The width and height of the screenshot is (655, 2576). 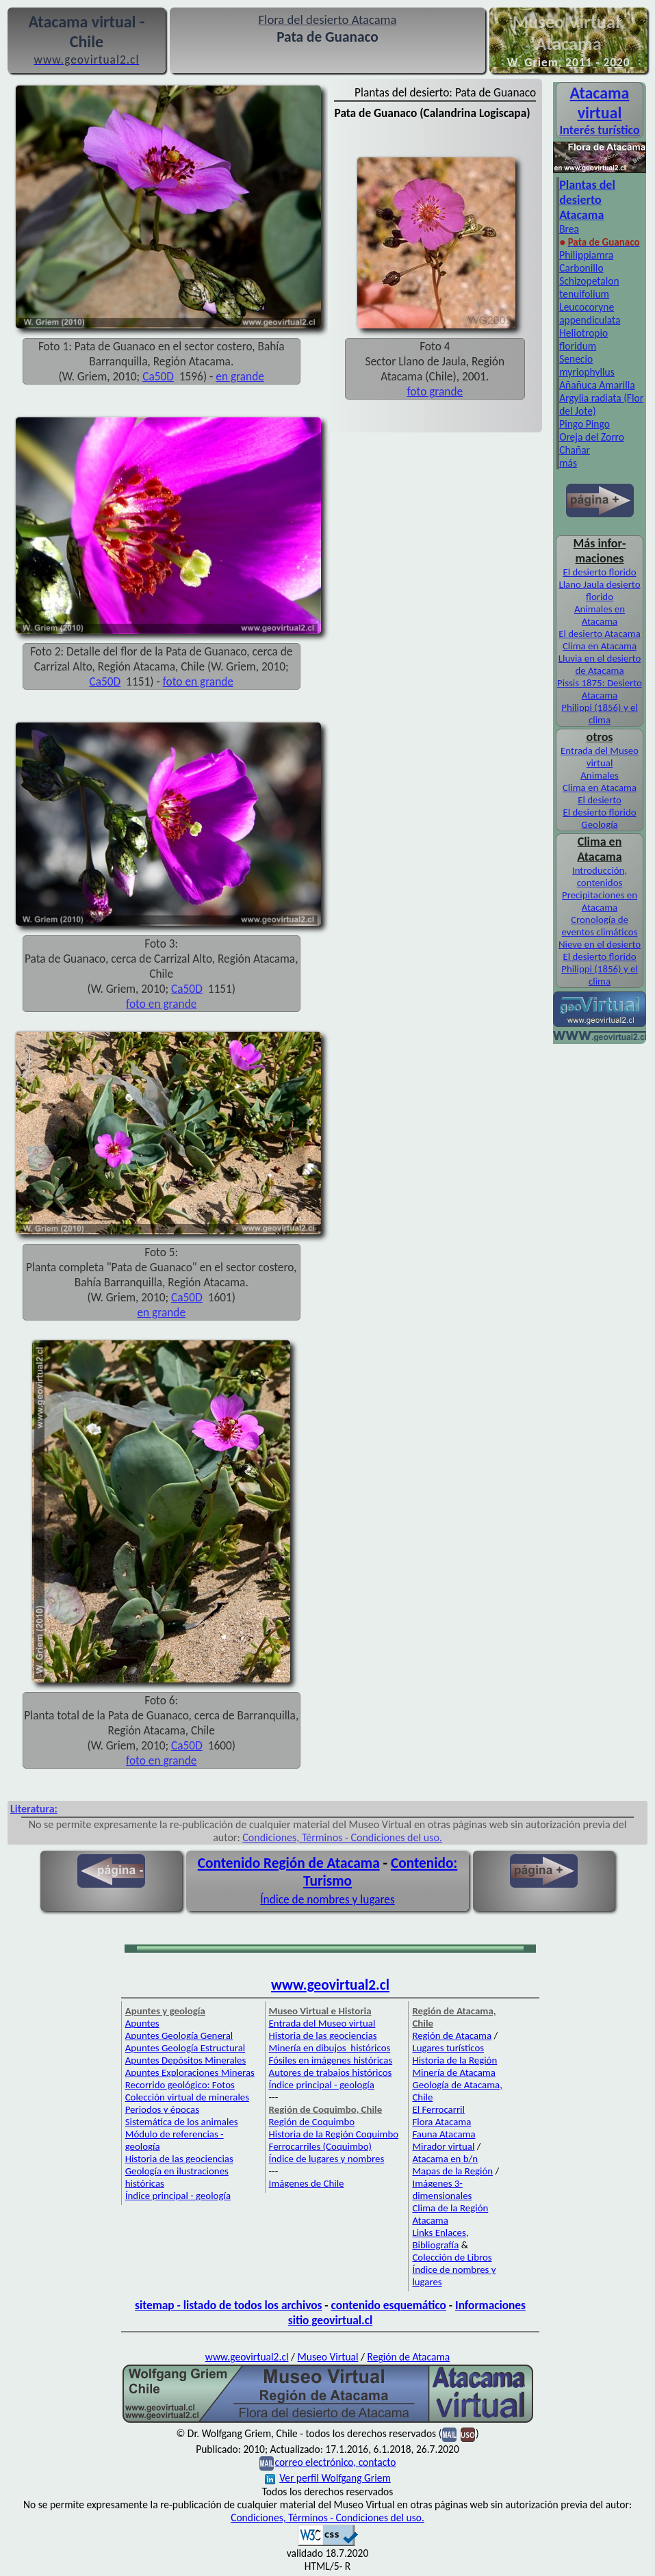 What do you see at coordinates (452, 2171) in the screenshot?
I see `Mapas de la Región` at bounding box center [452, 2171].